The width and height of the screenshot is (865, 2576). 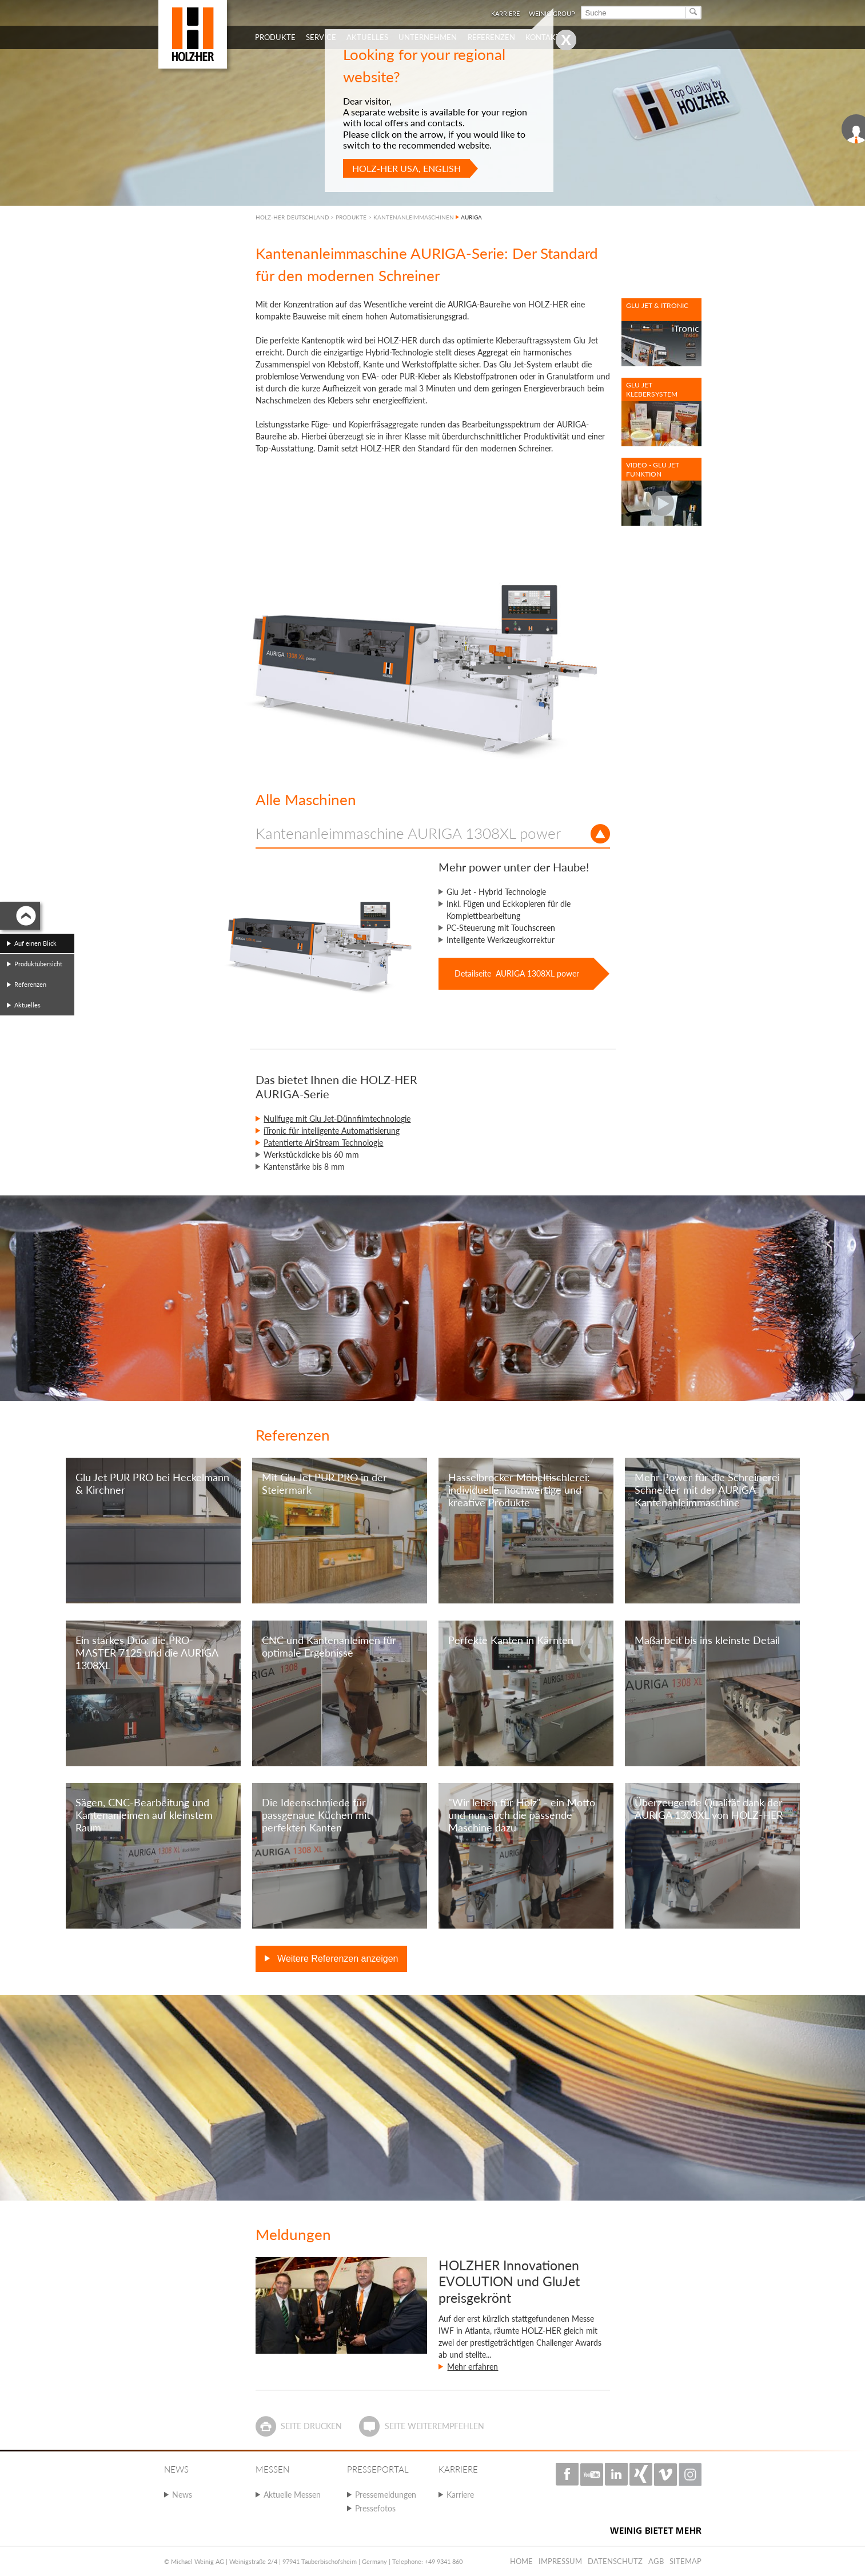 What do you see at coordinates (332, 1130) in the screenshot?
I see `iTronic für intelligente Automatisierung` at bounding box center [332, 1130].